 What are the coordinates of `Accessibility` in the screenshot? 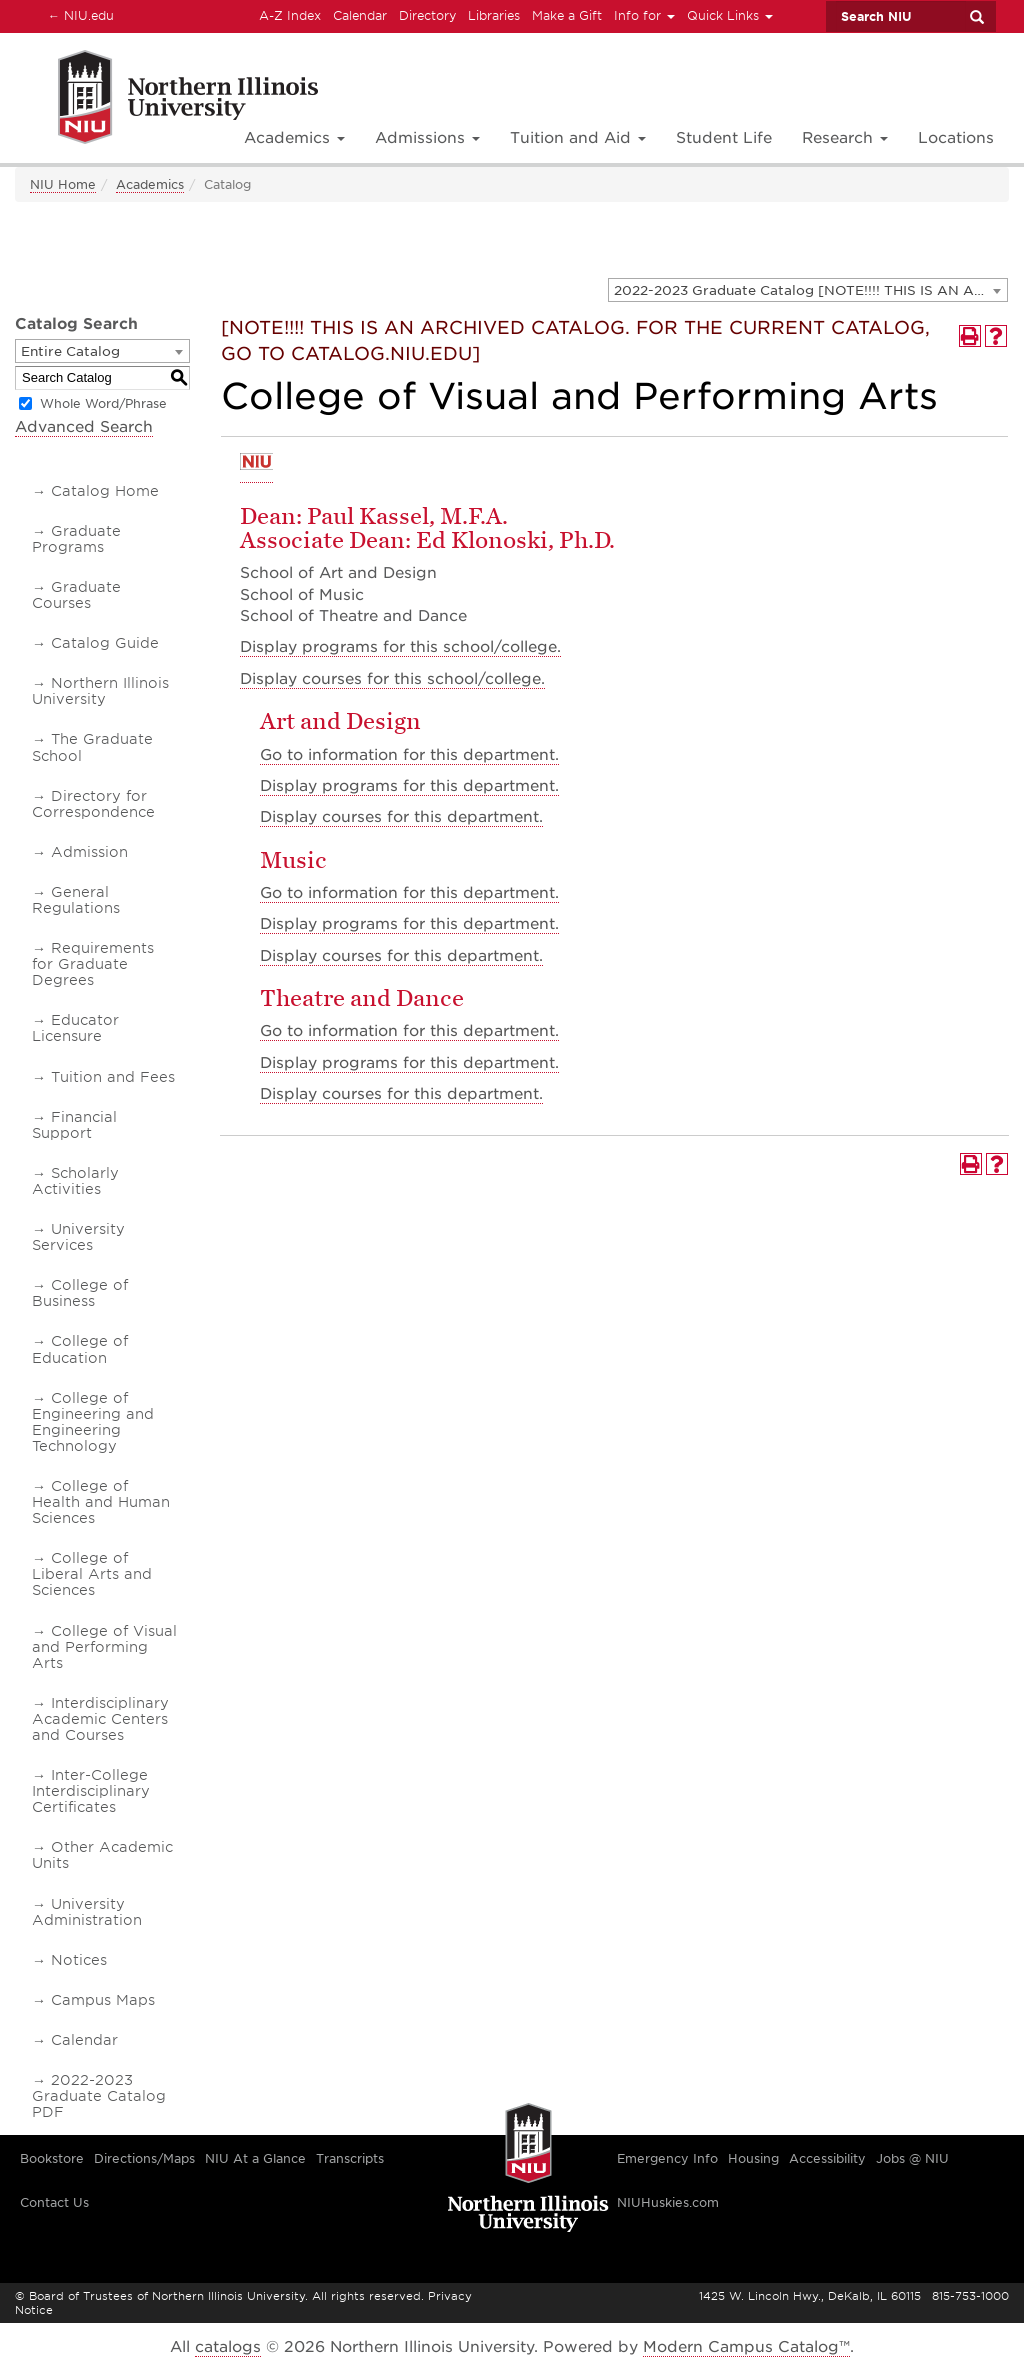 It's located at (827, 2158).